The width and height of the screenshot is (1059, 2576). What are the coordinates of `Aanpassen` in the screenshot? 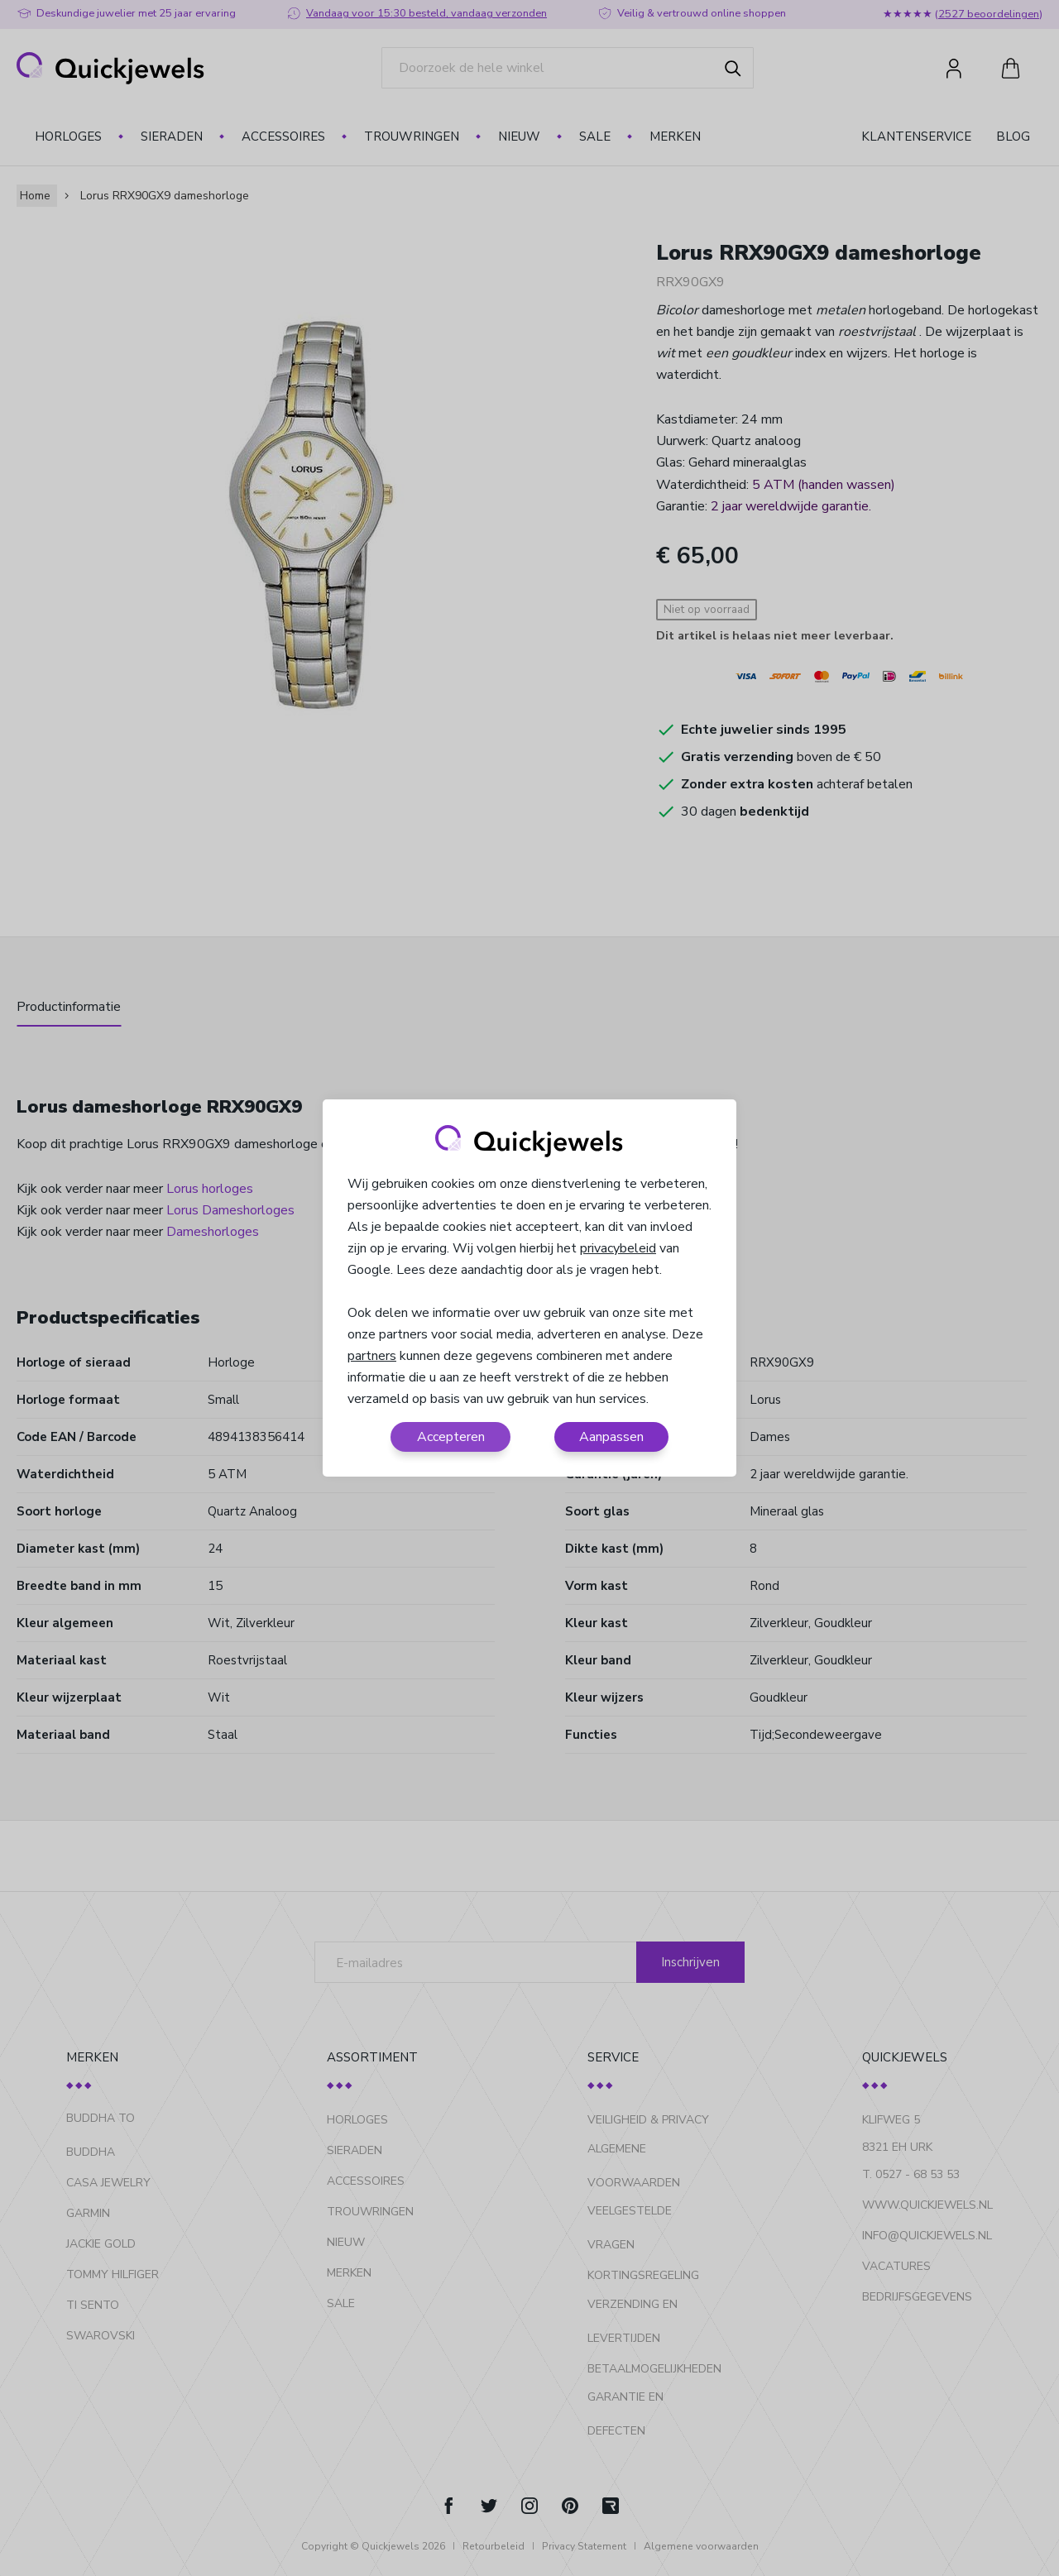 It's located at (611, 1437).